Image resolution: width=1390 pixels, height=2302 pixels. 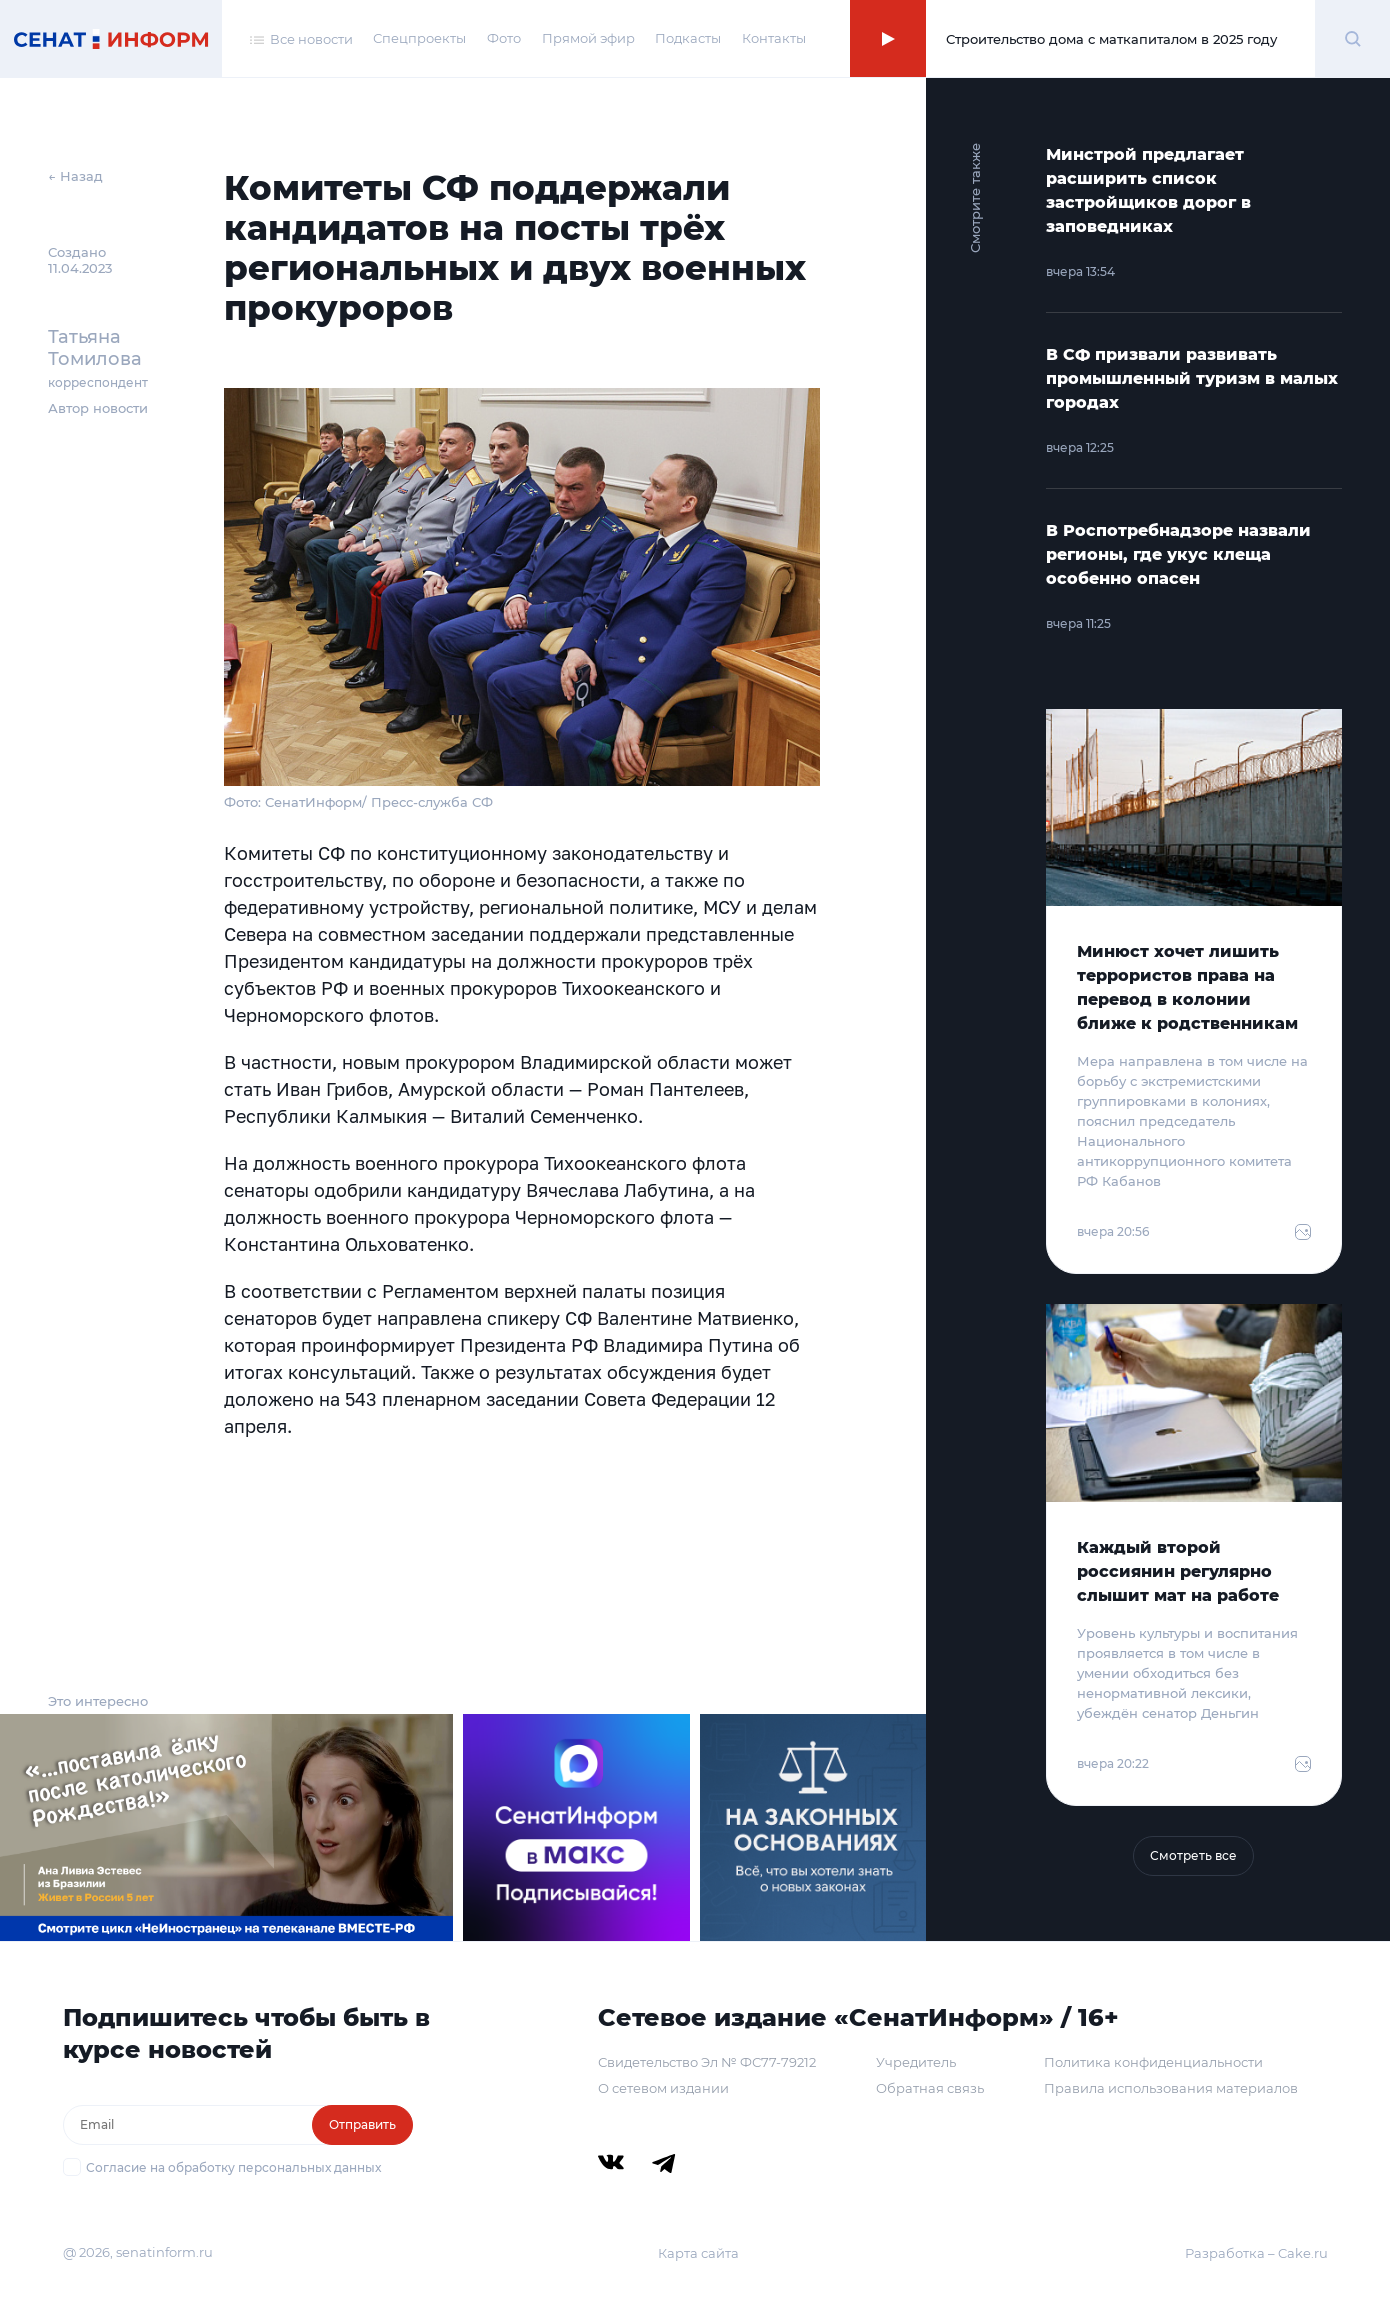 What do you see at coordinates (663, 2088) in the screenshot?
I see `О сетевом издании` at bounding box center [663, 2088].